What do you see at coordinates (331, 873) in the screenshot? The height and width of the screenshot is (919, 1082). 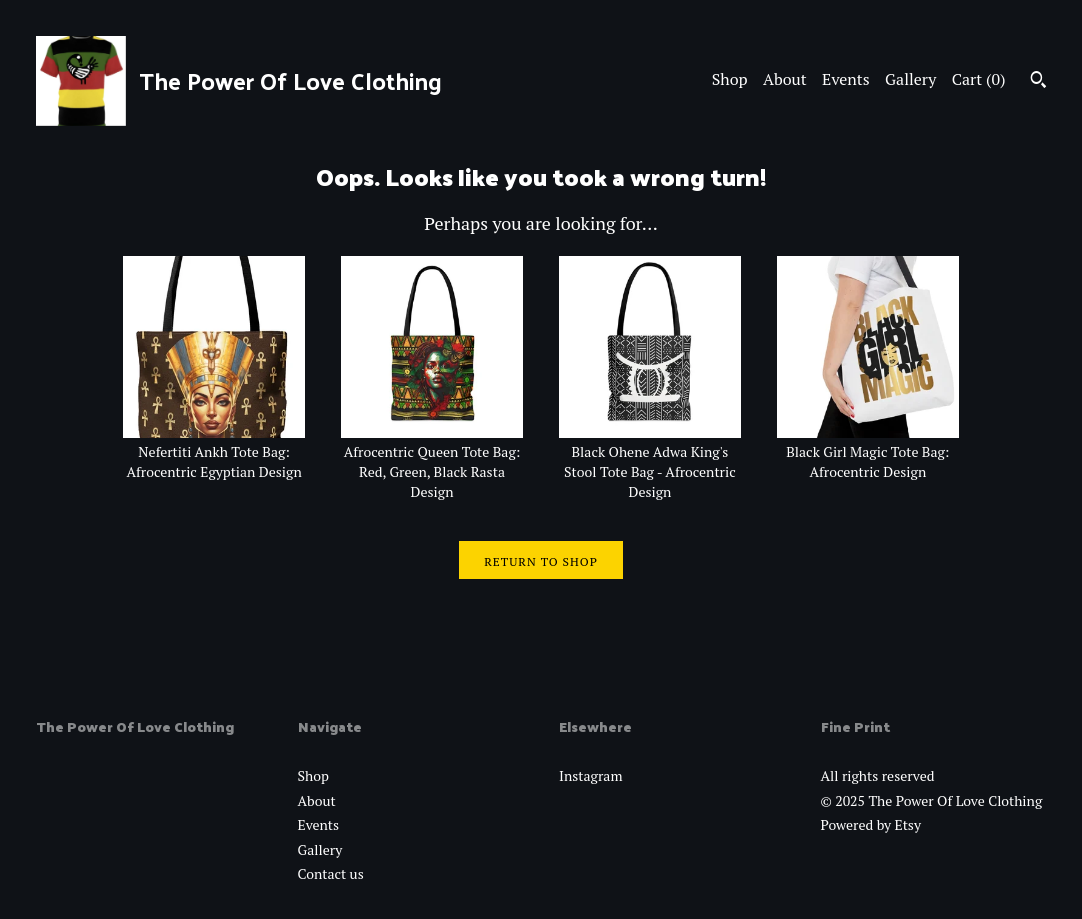 I see `Contact us` at bounding box center [331, 873].